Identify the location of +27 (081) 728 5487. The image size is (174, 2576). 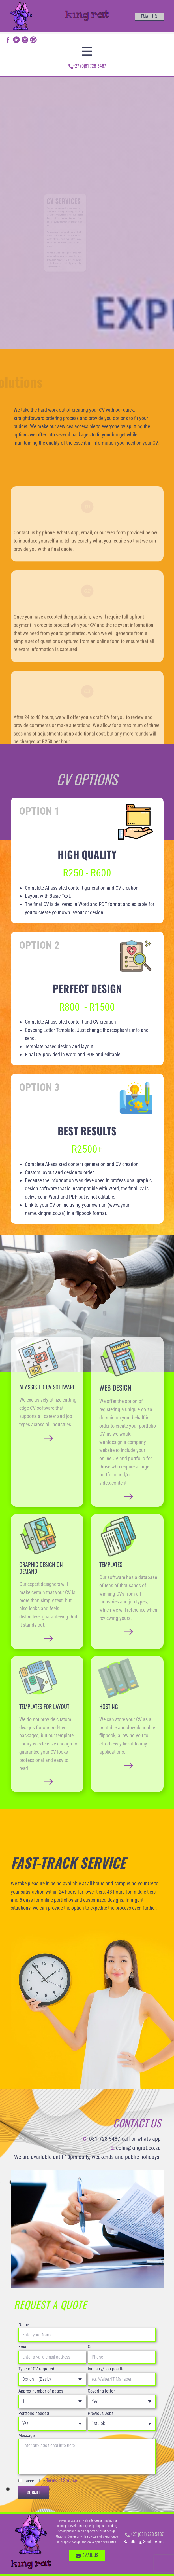
(144, 2534).